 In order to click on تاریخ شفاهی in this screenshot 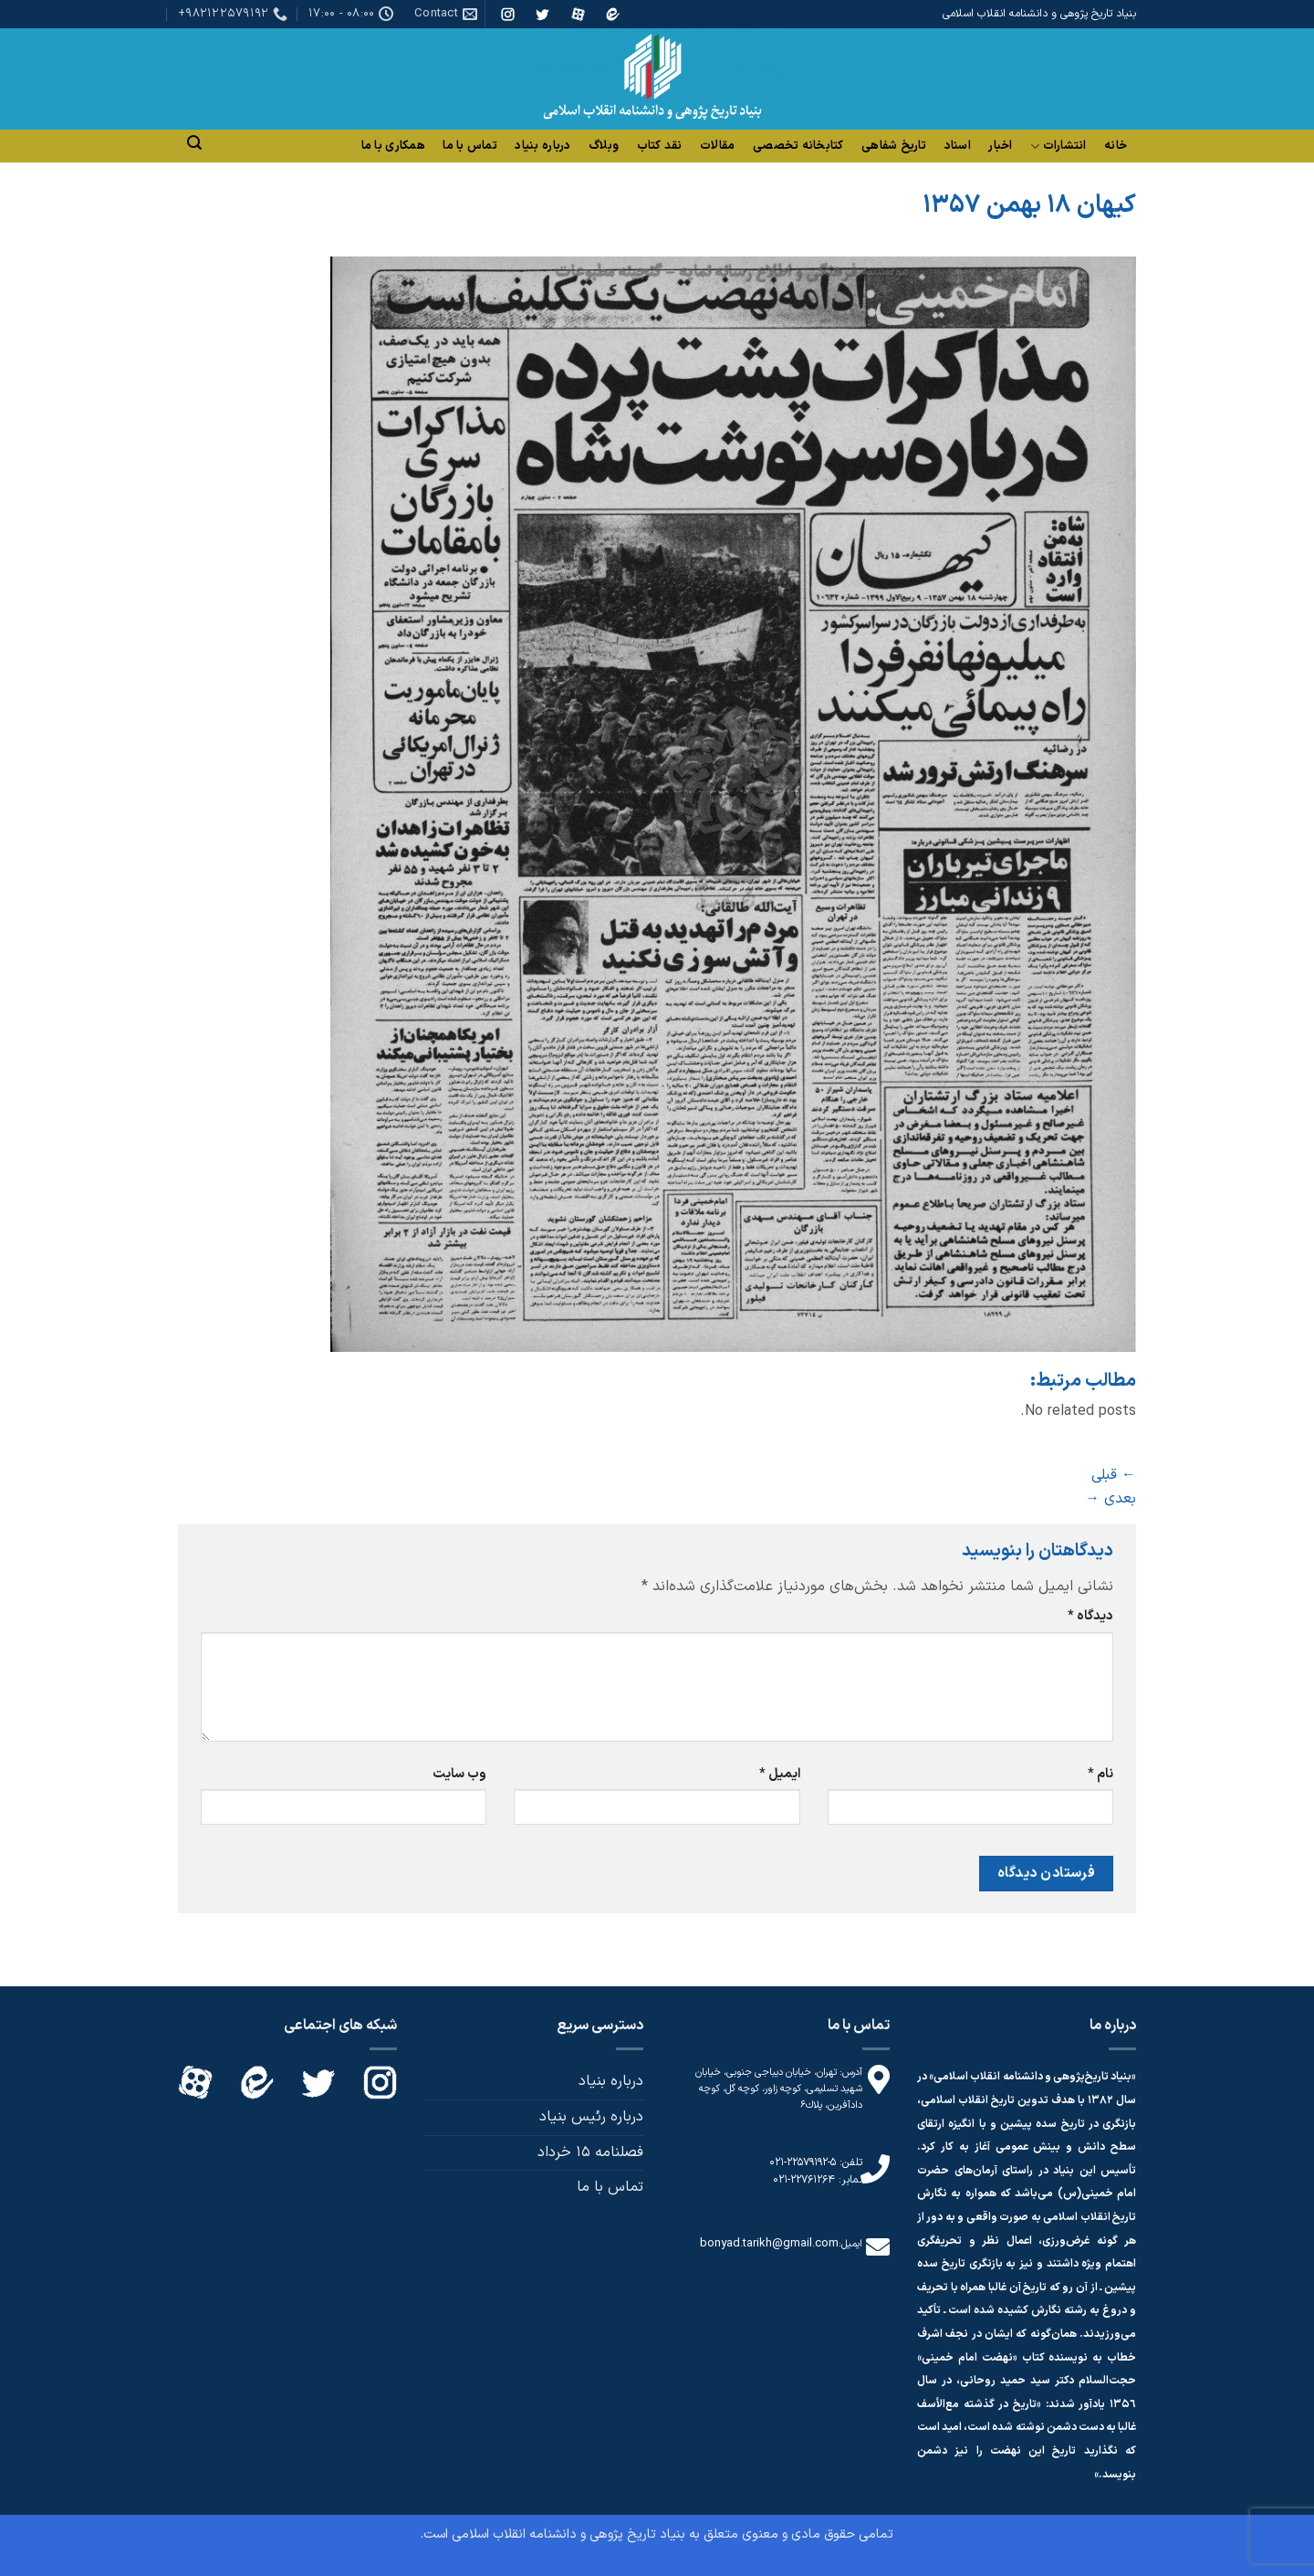, I will do `click(893, 146)`.